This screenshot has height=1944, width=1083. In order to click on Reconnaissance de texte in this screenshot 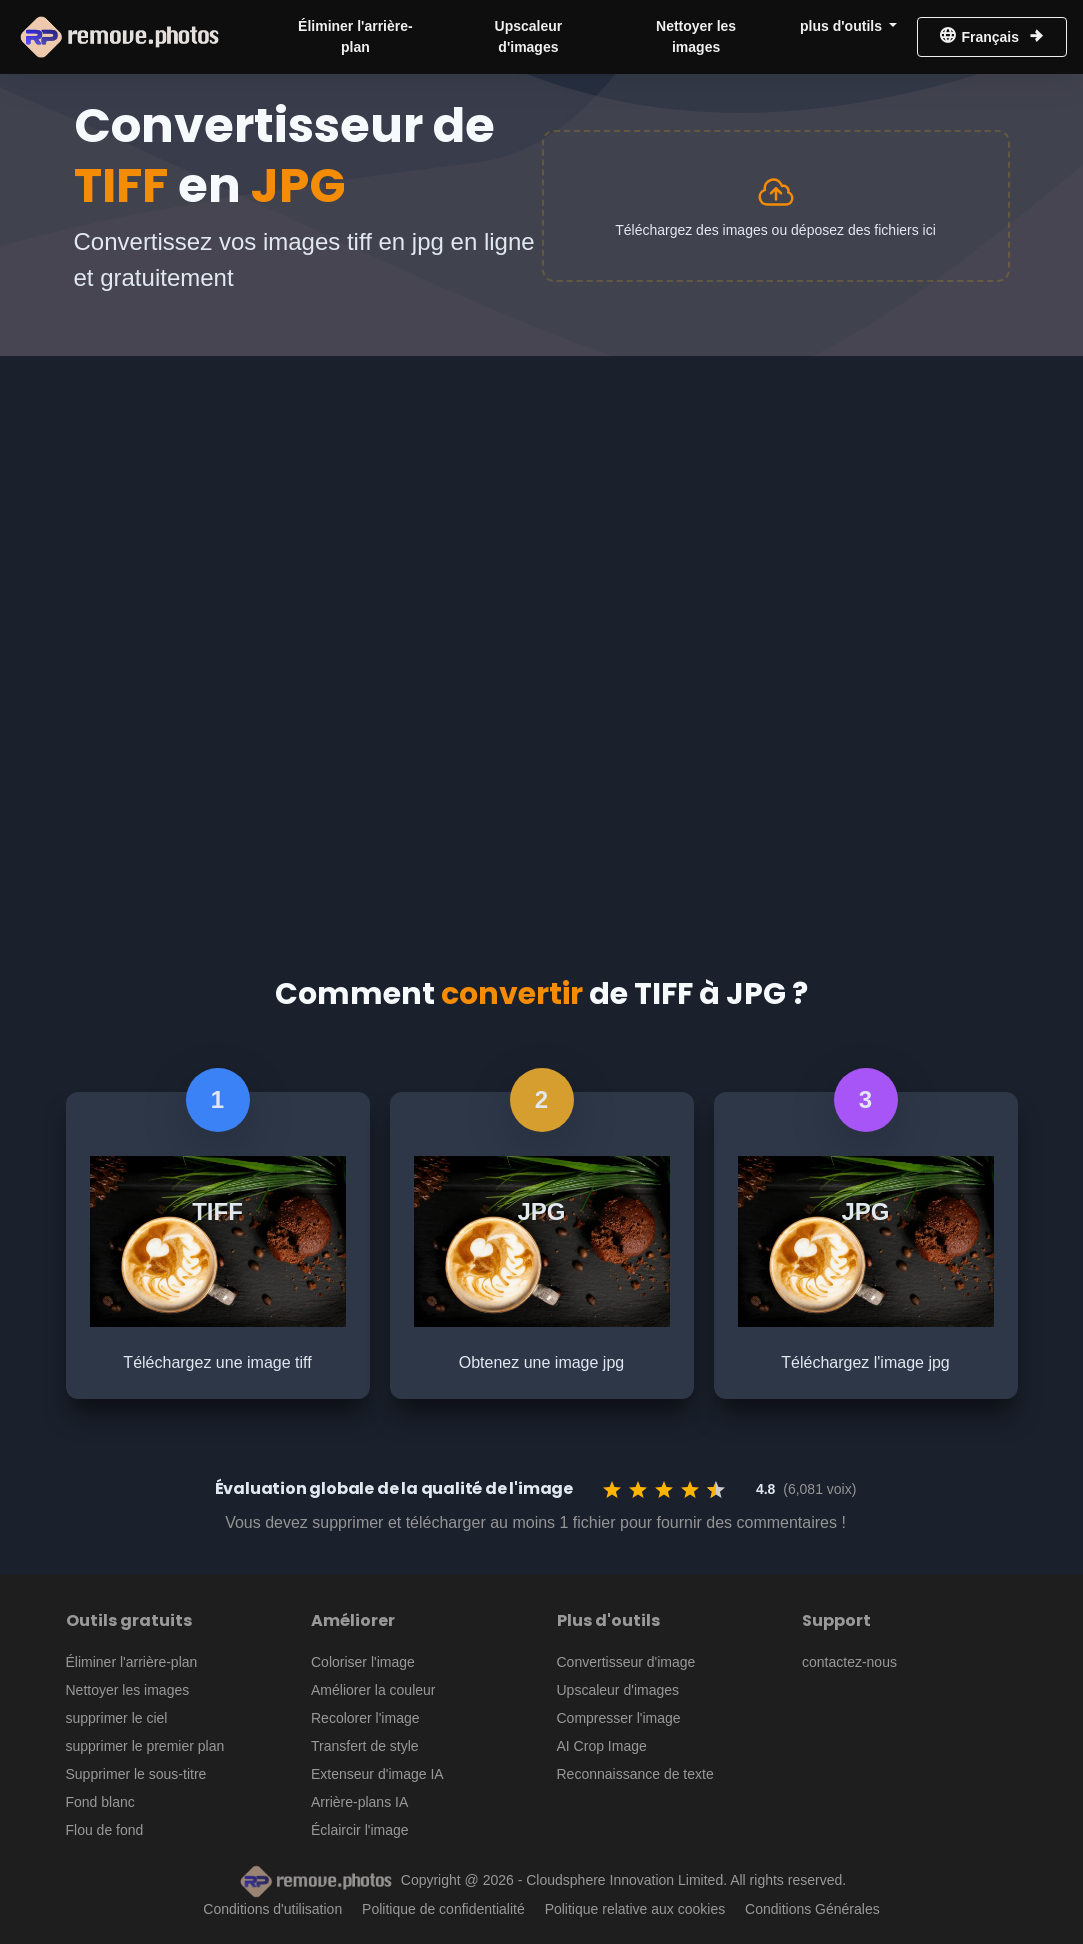, I will do `click(635, 1774)`.